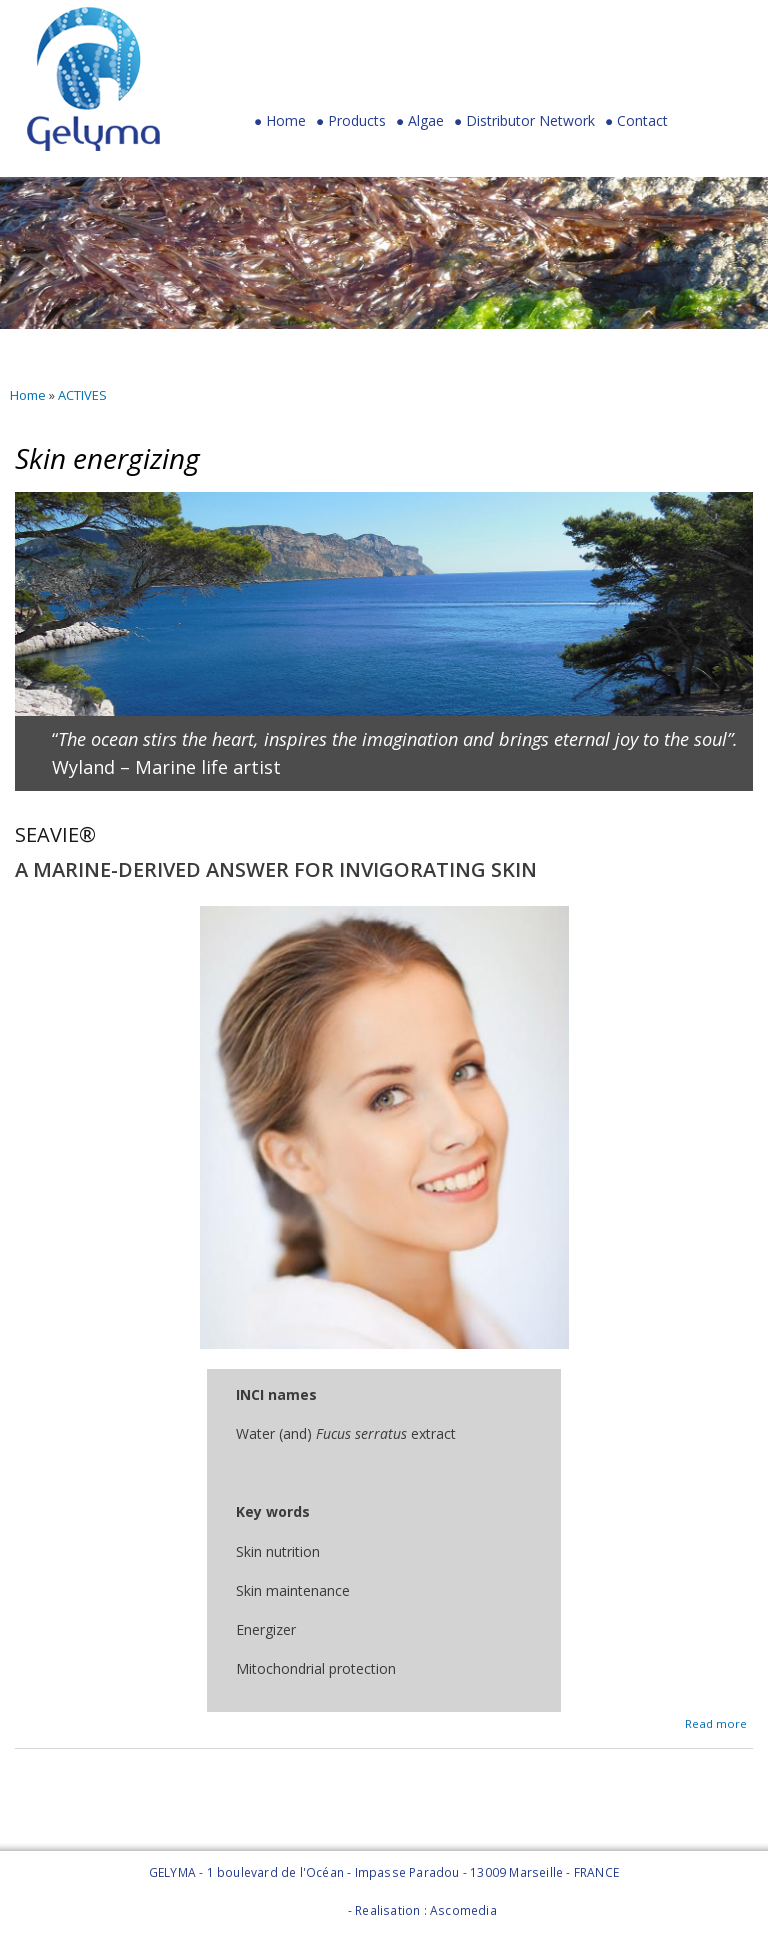 This screenshot has width=768, height=1938. What do you see at coordinates (426, 121) in the screenshot?
I see `Algae` at bounding box center [426, 121].